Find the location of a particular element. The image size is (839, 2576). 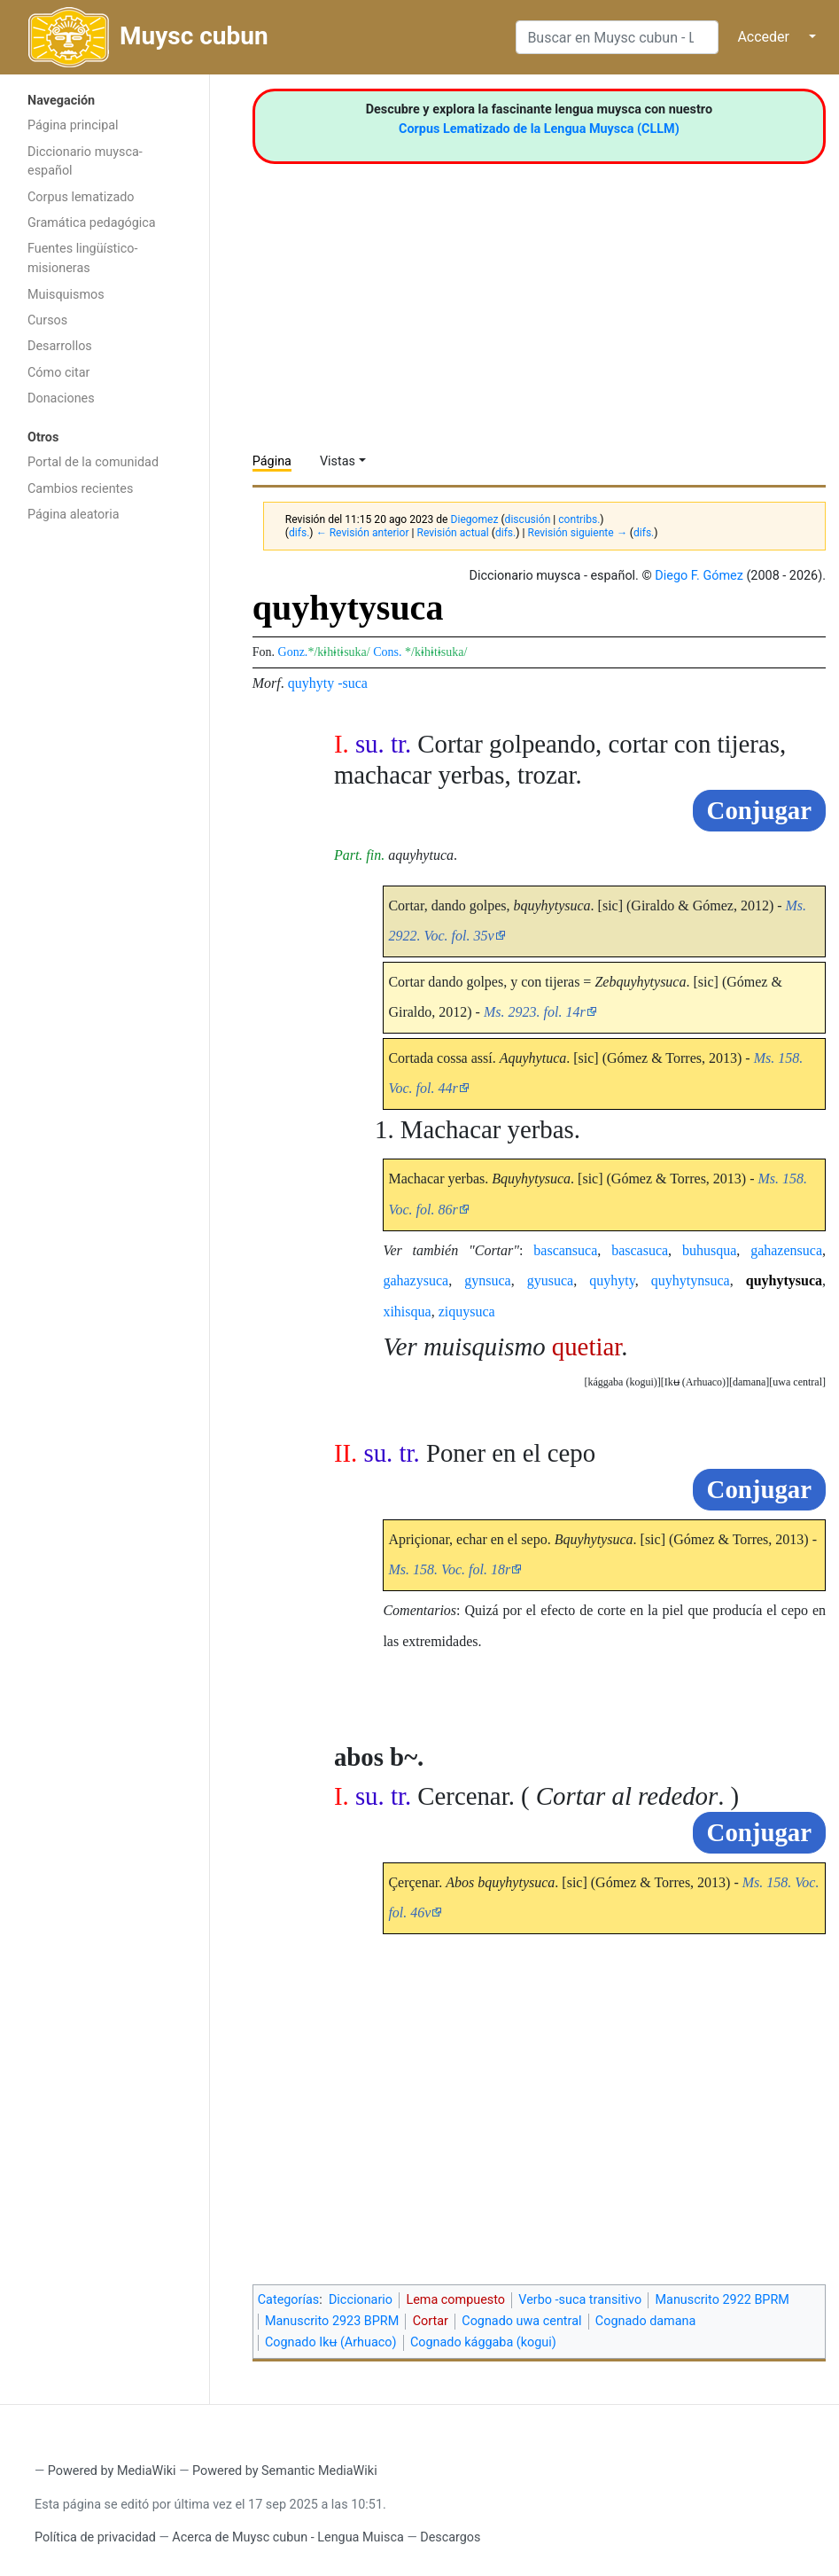

gahazensuca is located at coordinates (786, 1250).